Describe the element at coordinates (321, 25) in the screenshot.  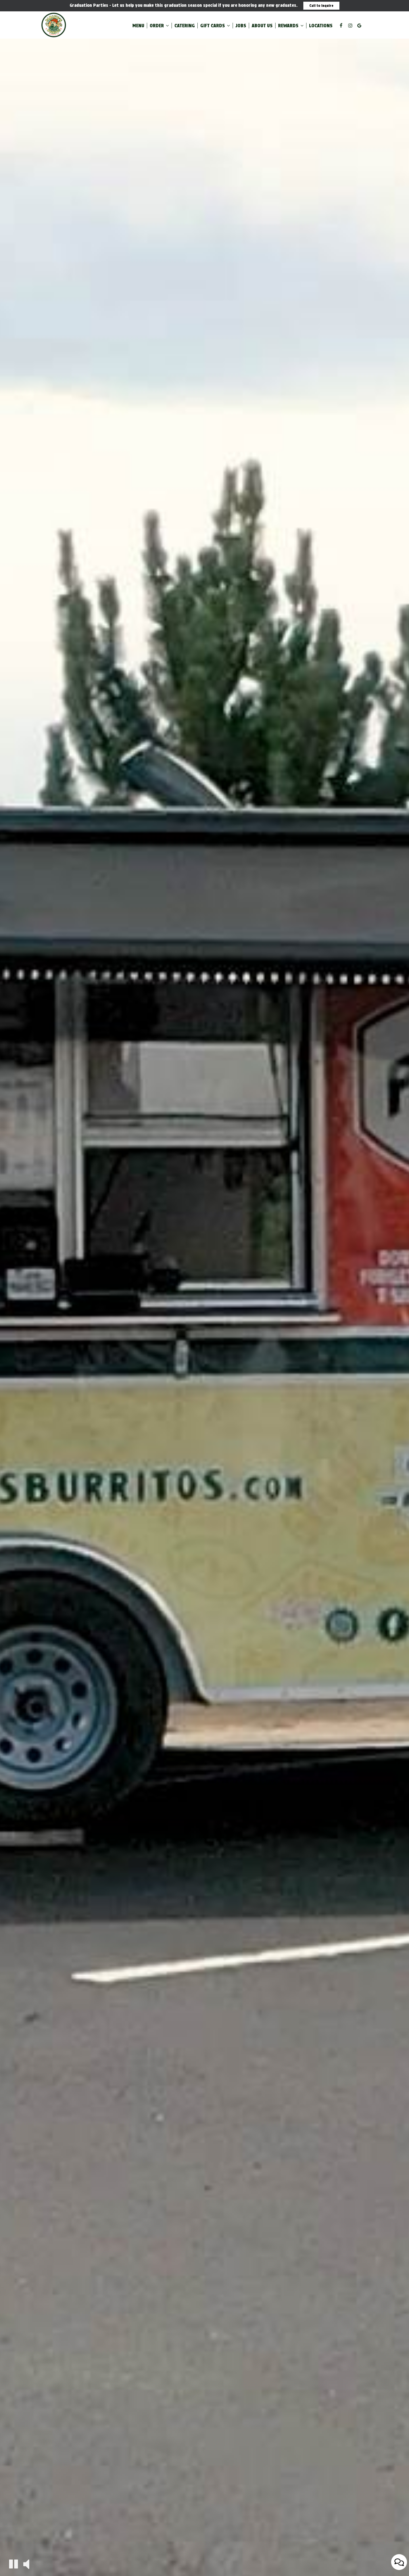
I see `Locations` at that location.